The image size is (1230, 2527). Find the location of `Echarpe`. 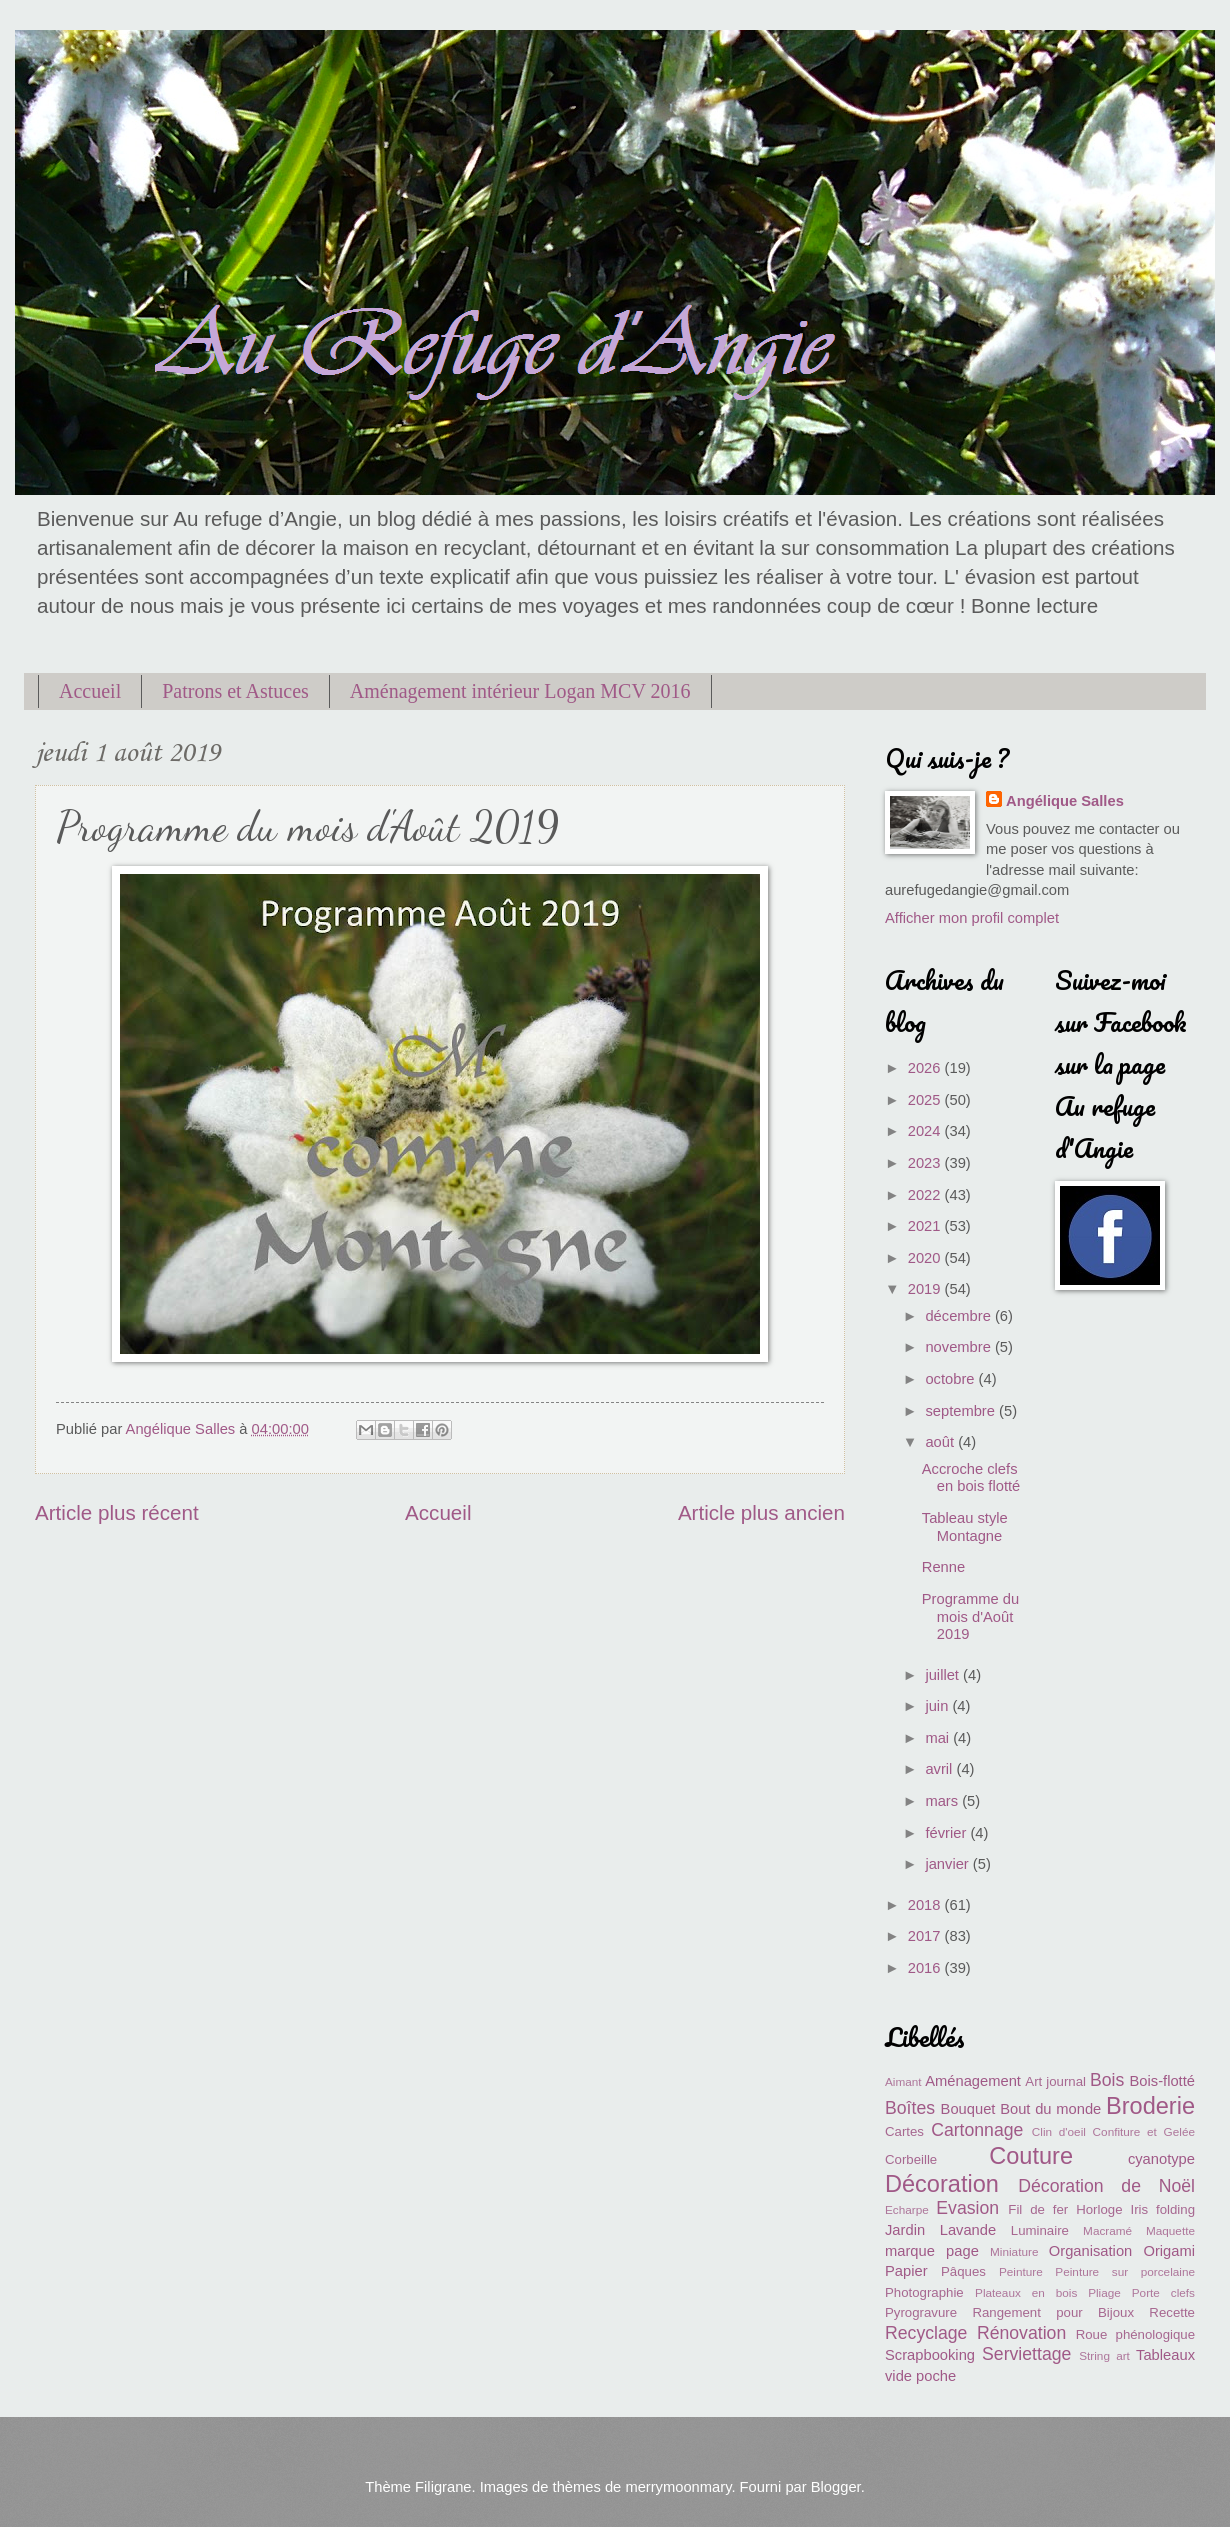

Echarpe is located at coordinates (907, 2209).